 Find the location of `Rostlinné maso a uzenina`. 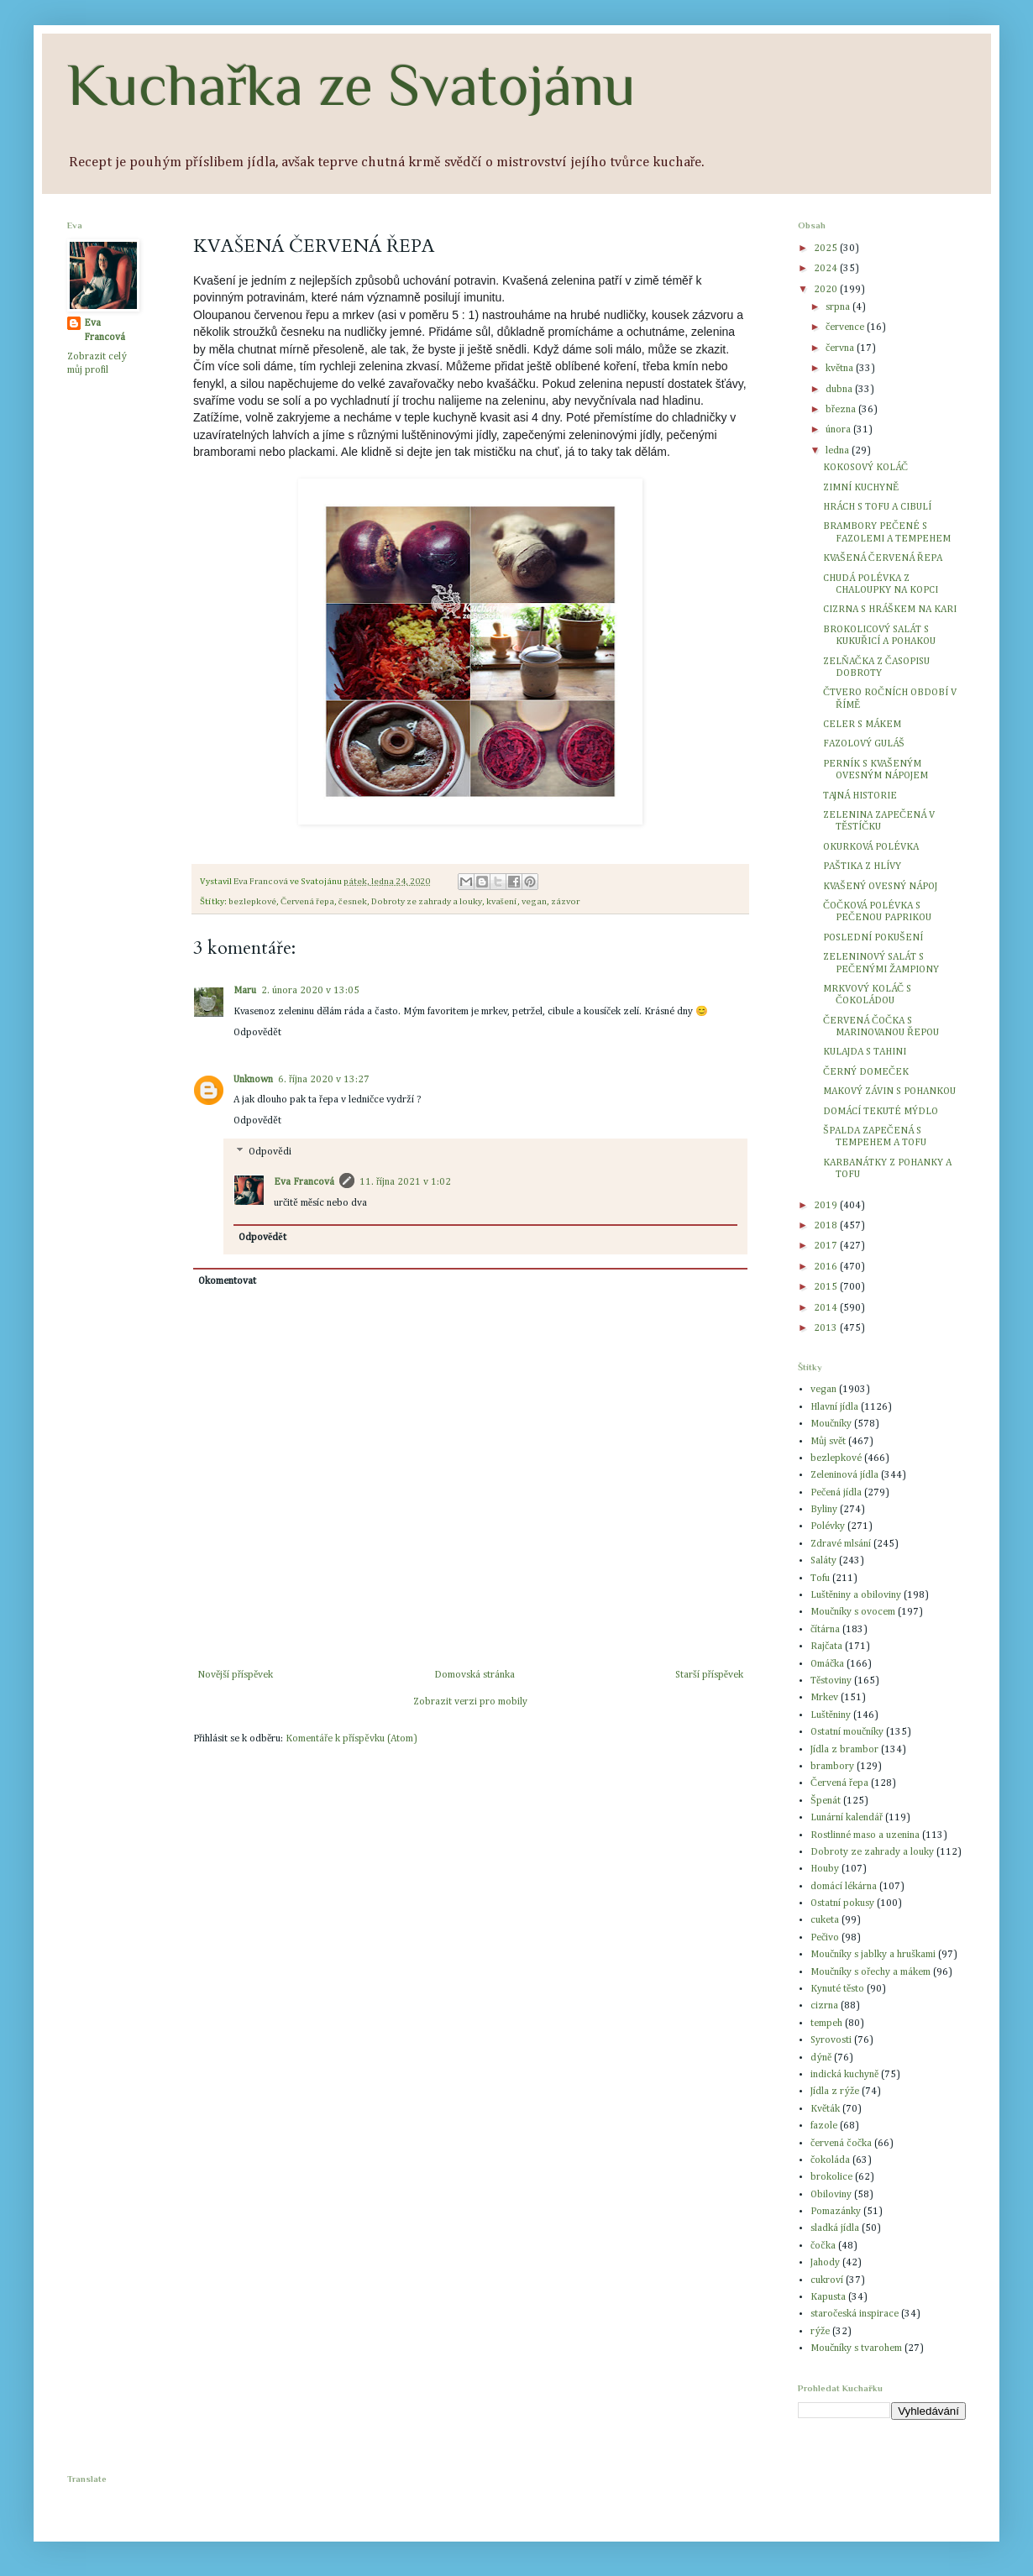

Rostlinné maso a uzenina is located at coordinates (865, 1835).